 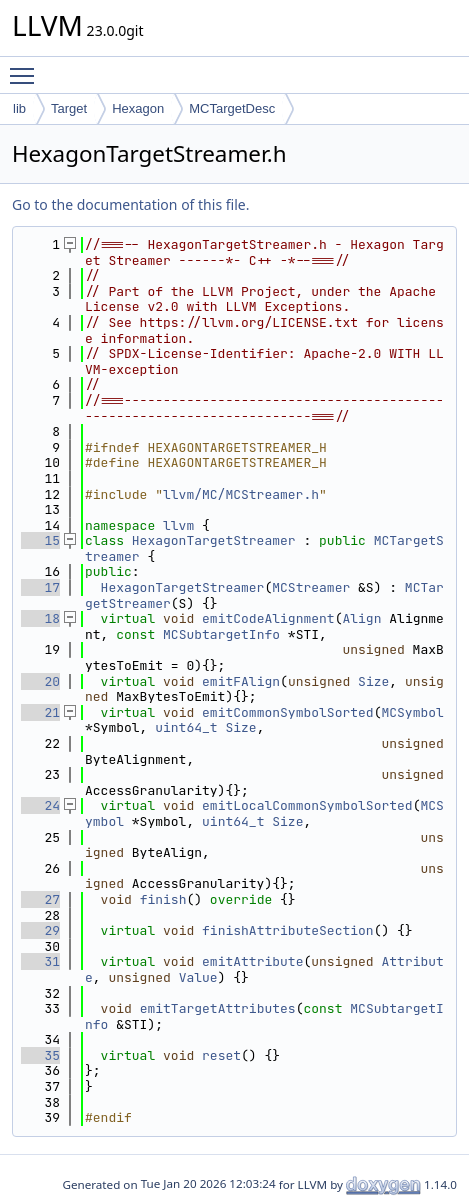 What do you see at coordinates (232, 108) in the screenshot?
I see `MCTargetDesc` at bounding box center [232, 108].